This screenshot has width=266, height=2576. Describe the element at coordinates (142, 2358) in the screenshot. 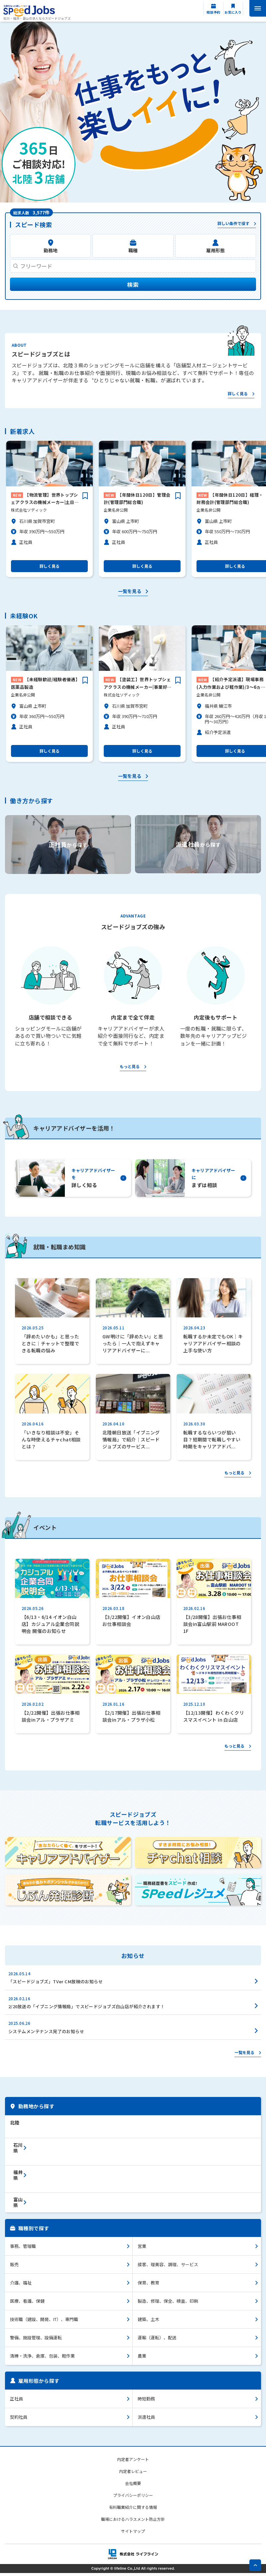

I see `農業` at that location.